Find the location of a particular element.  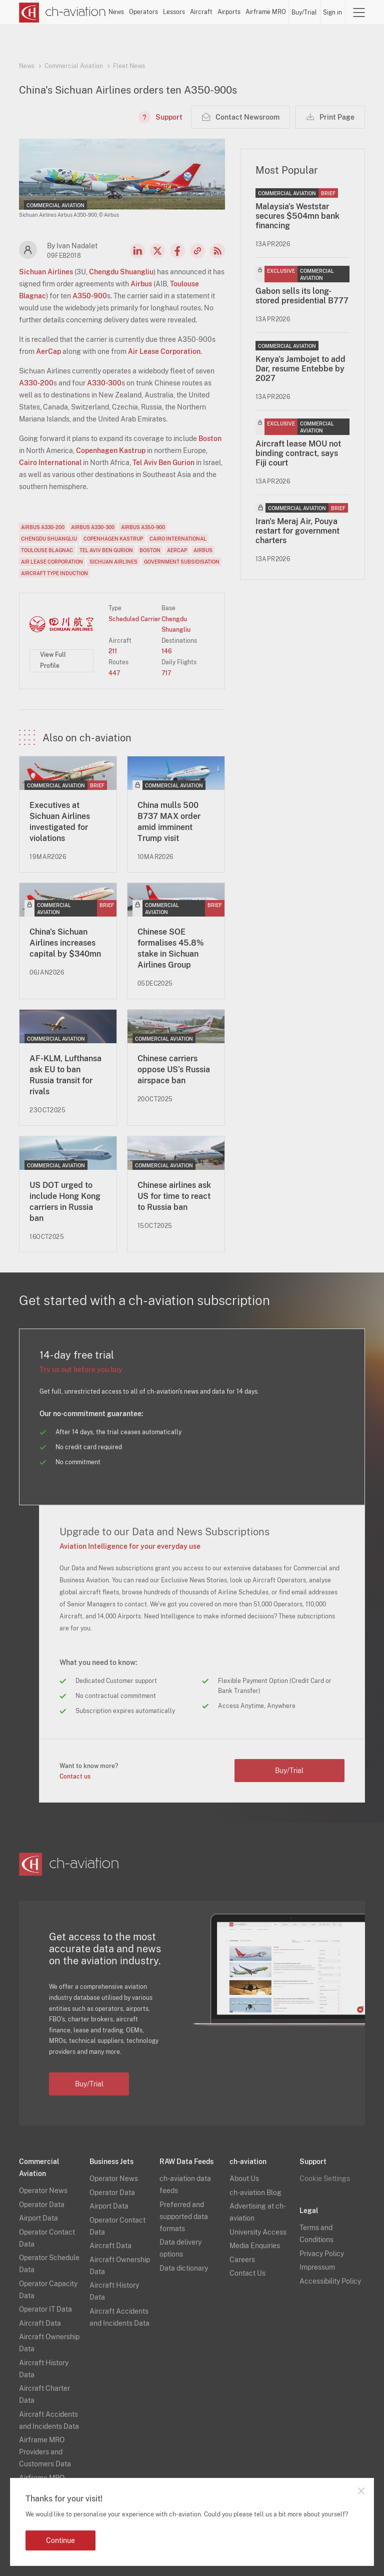

Chinese carriers oppose US’s Russia airspace ban is located at coordinates (174, 1069).